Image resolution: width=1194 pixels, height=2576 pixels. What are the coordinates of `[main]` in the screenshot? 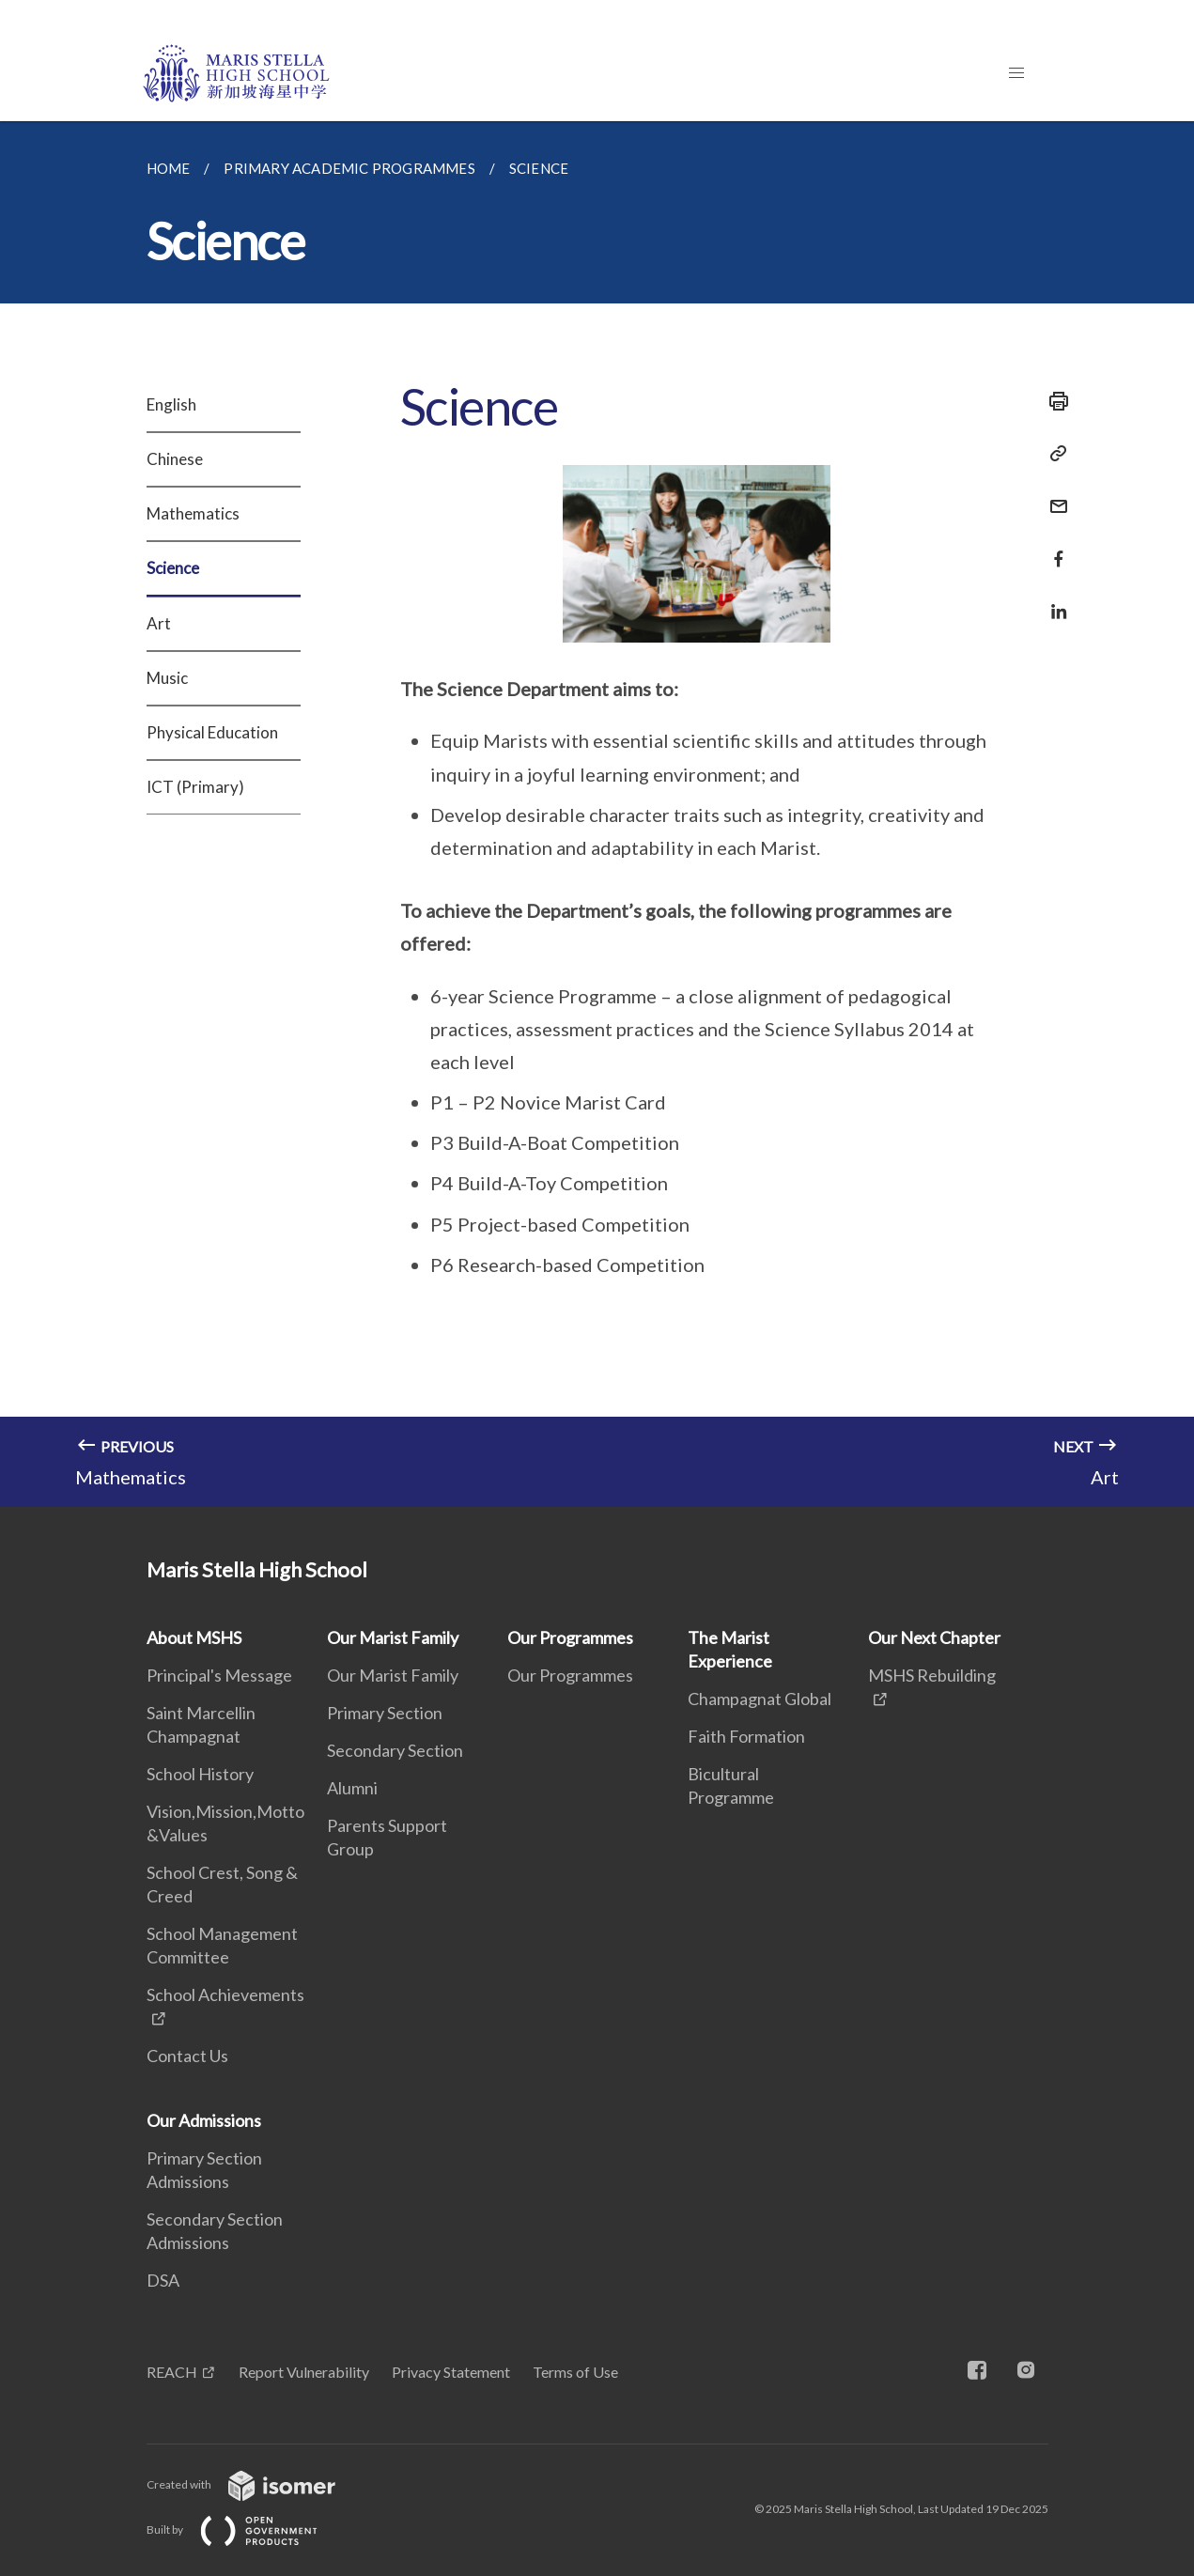 It's located at (597, 814).